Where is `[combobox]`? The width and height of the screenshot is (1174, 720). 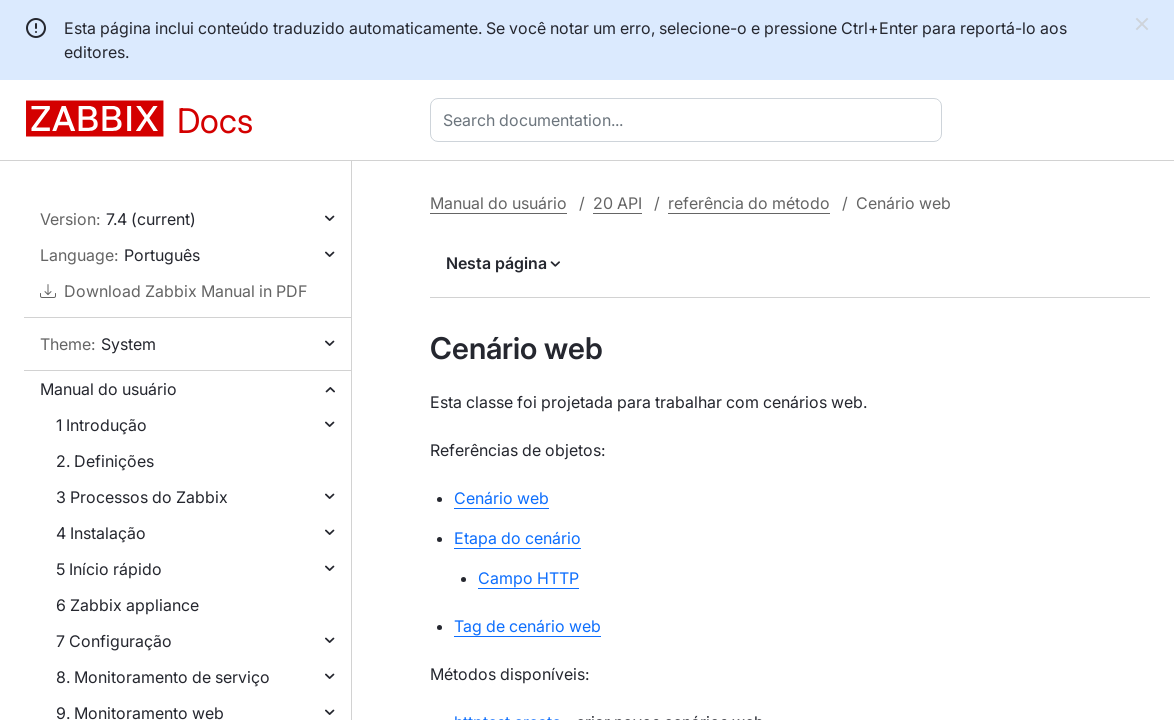
[combobox] is located at coordinates (690, 120).